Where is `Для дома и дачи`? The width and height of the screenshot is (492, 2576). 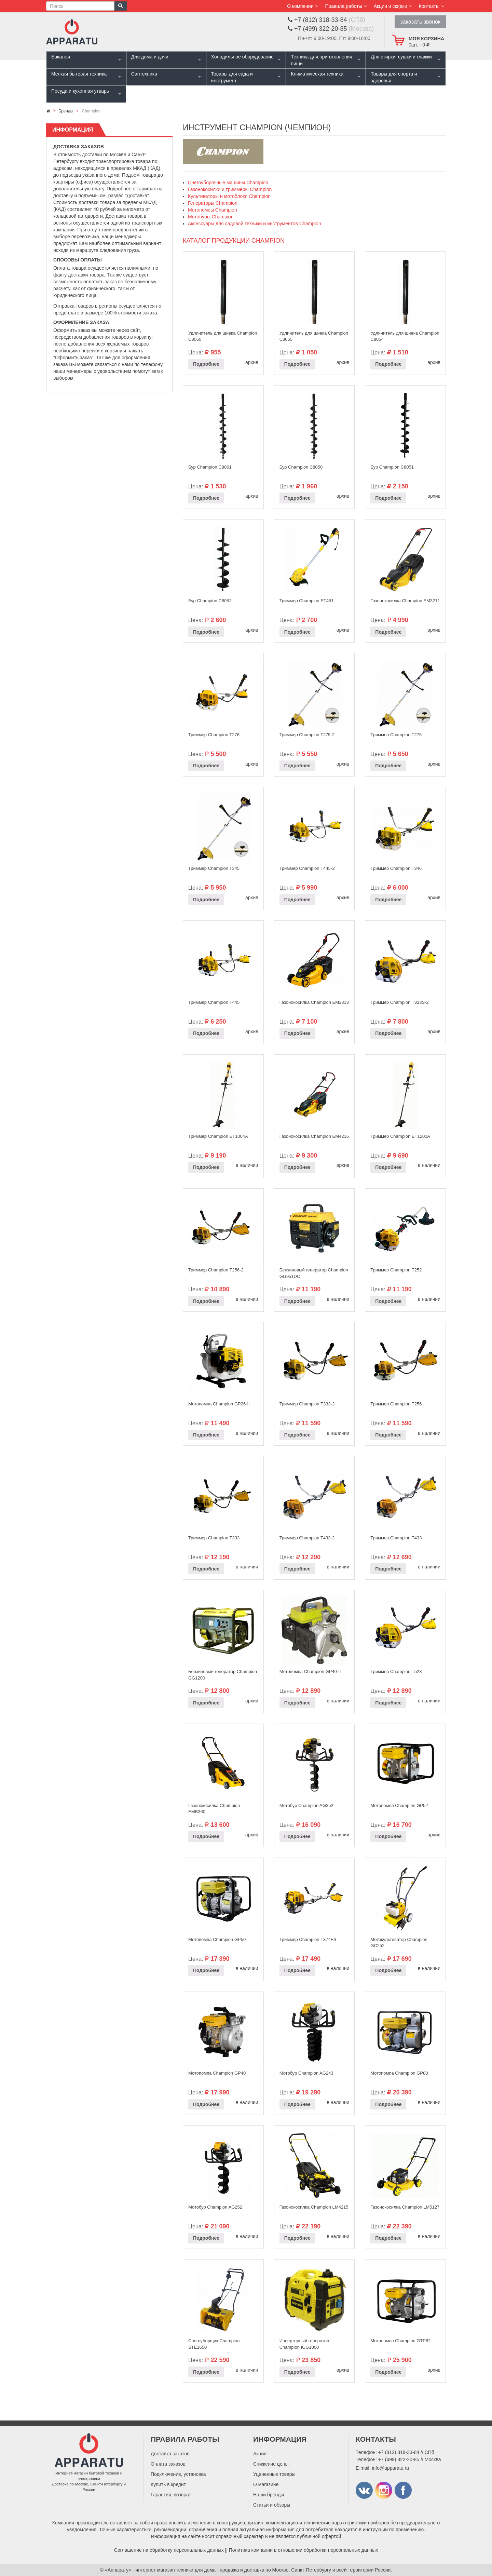
Для дома и дачи is located at coordinates (149, 56).